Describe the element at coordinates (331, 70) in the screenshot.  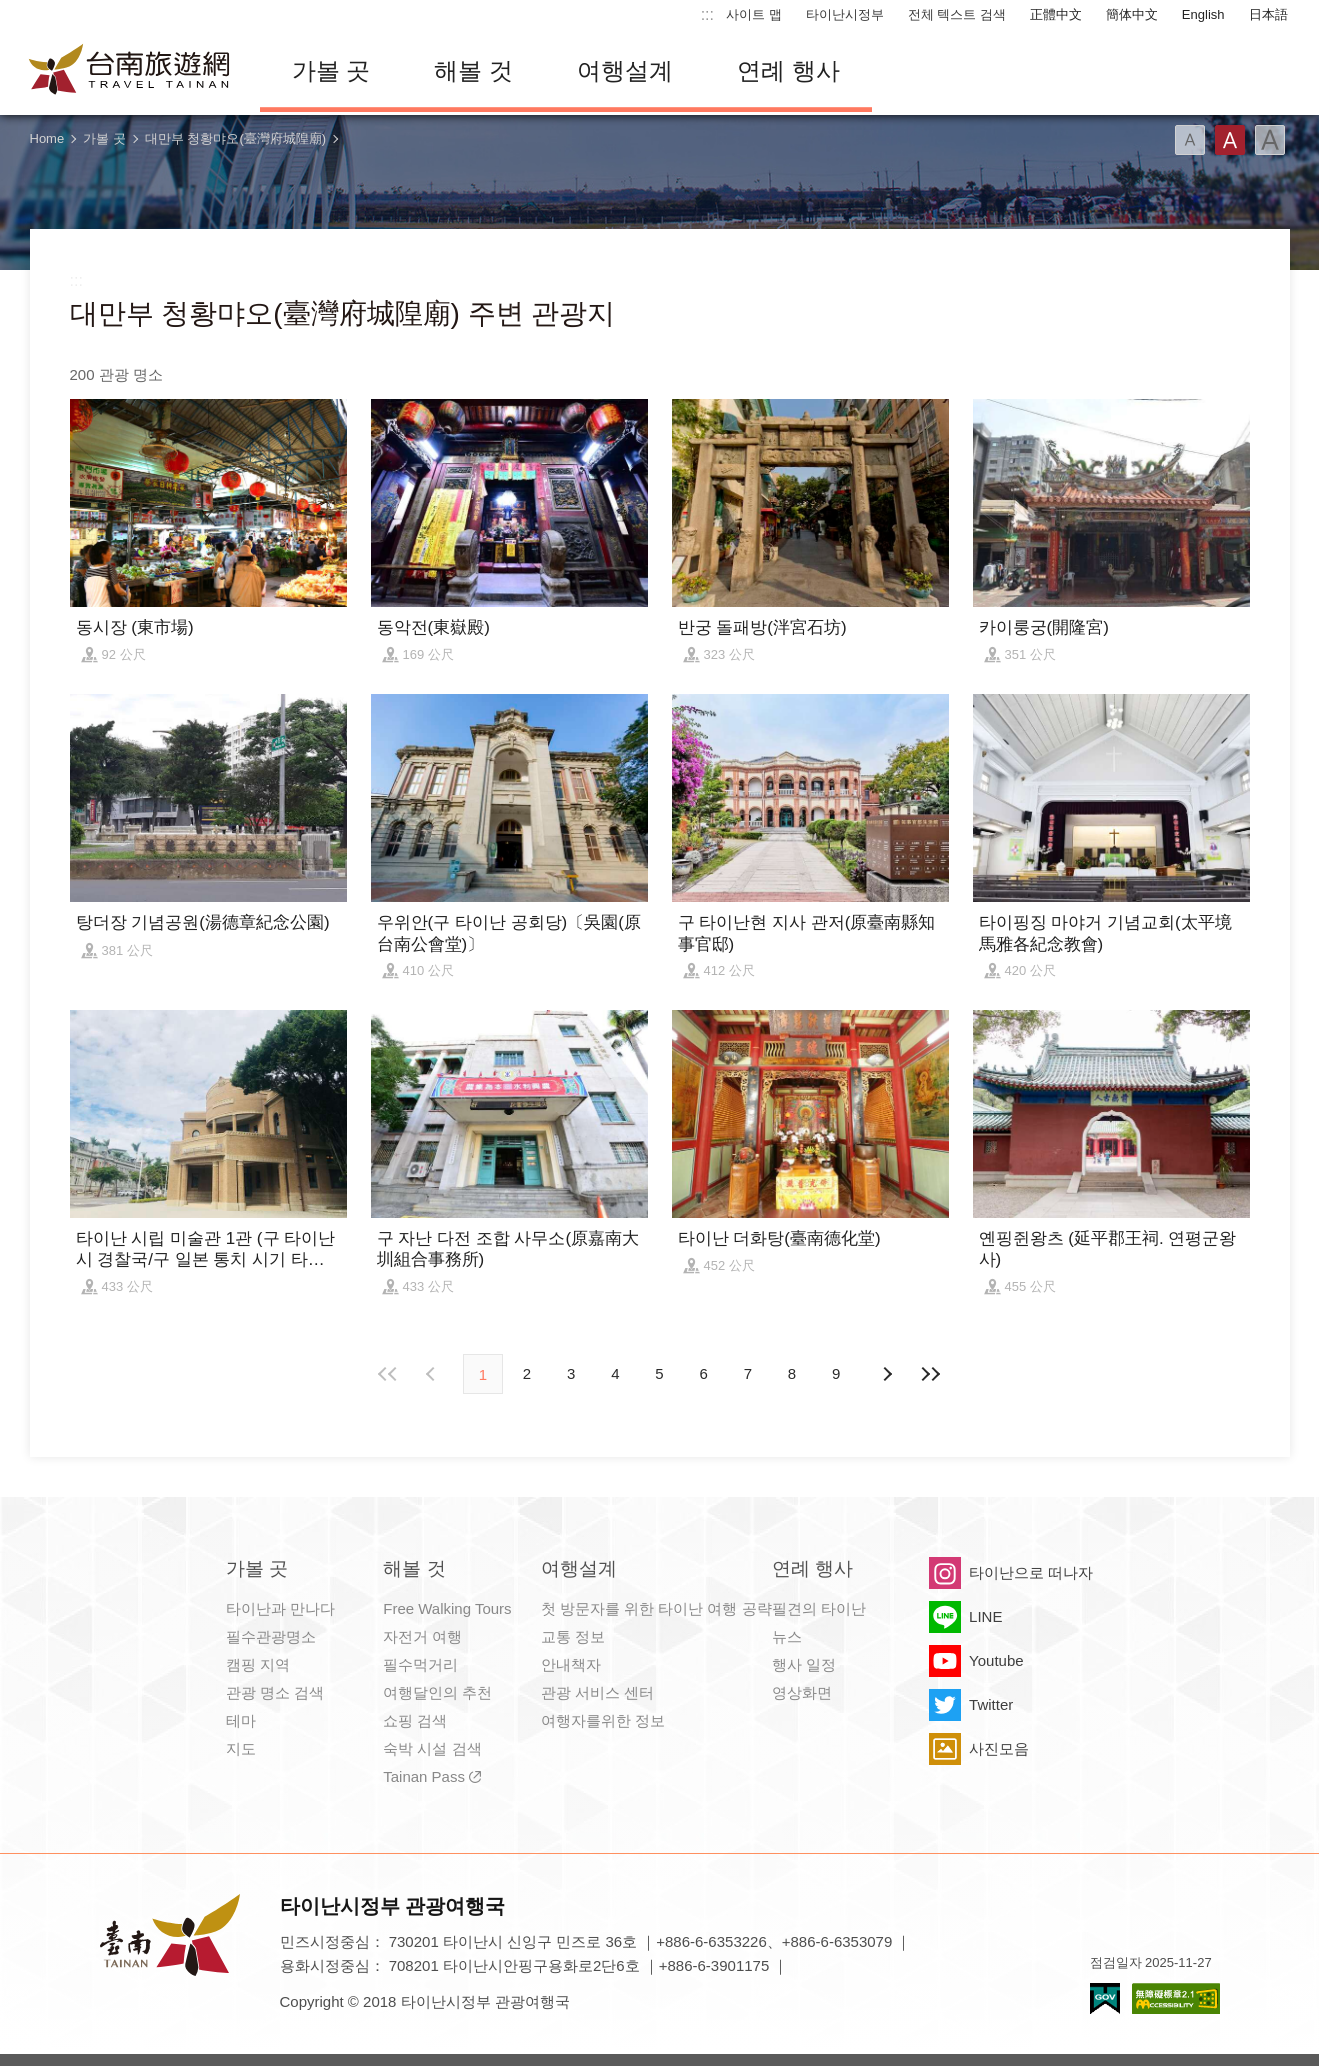
I see `가볼 곳` at that location.